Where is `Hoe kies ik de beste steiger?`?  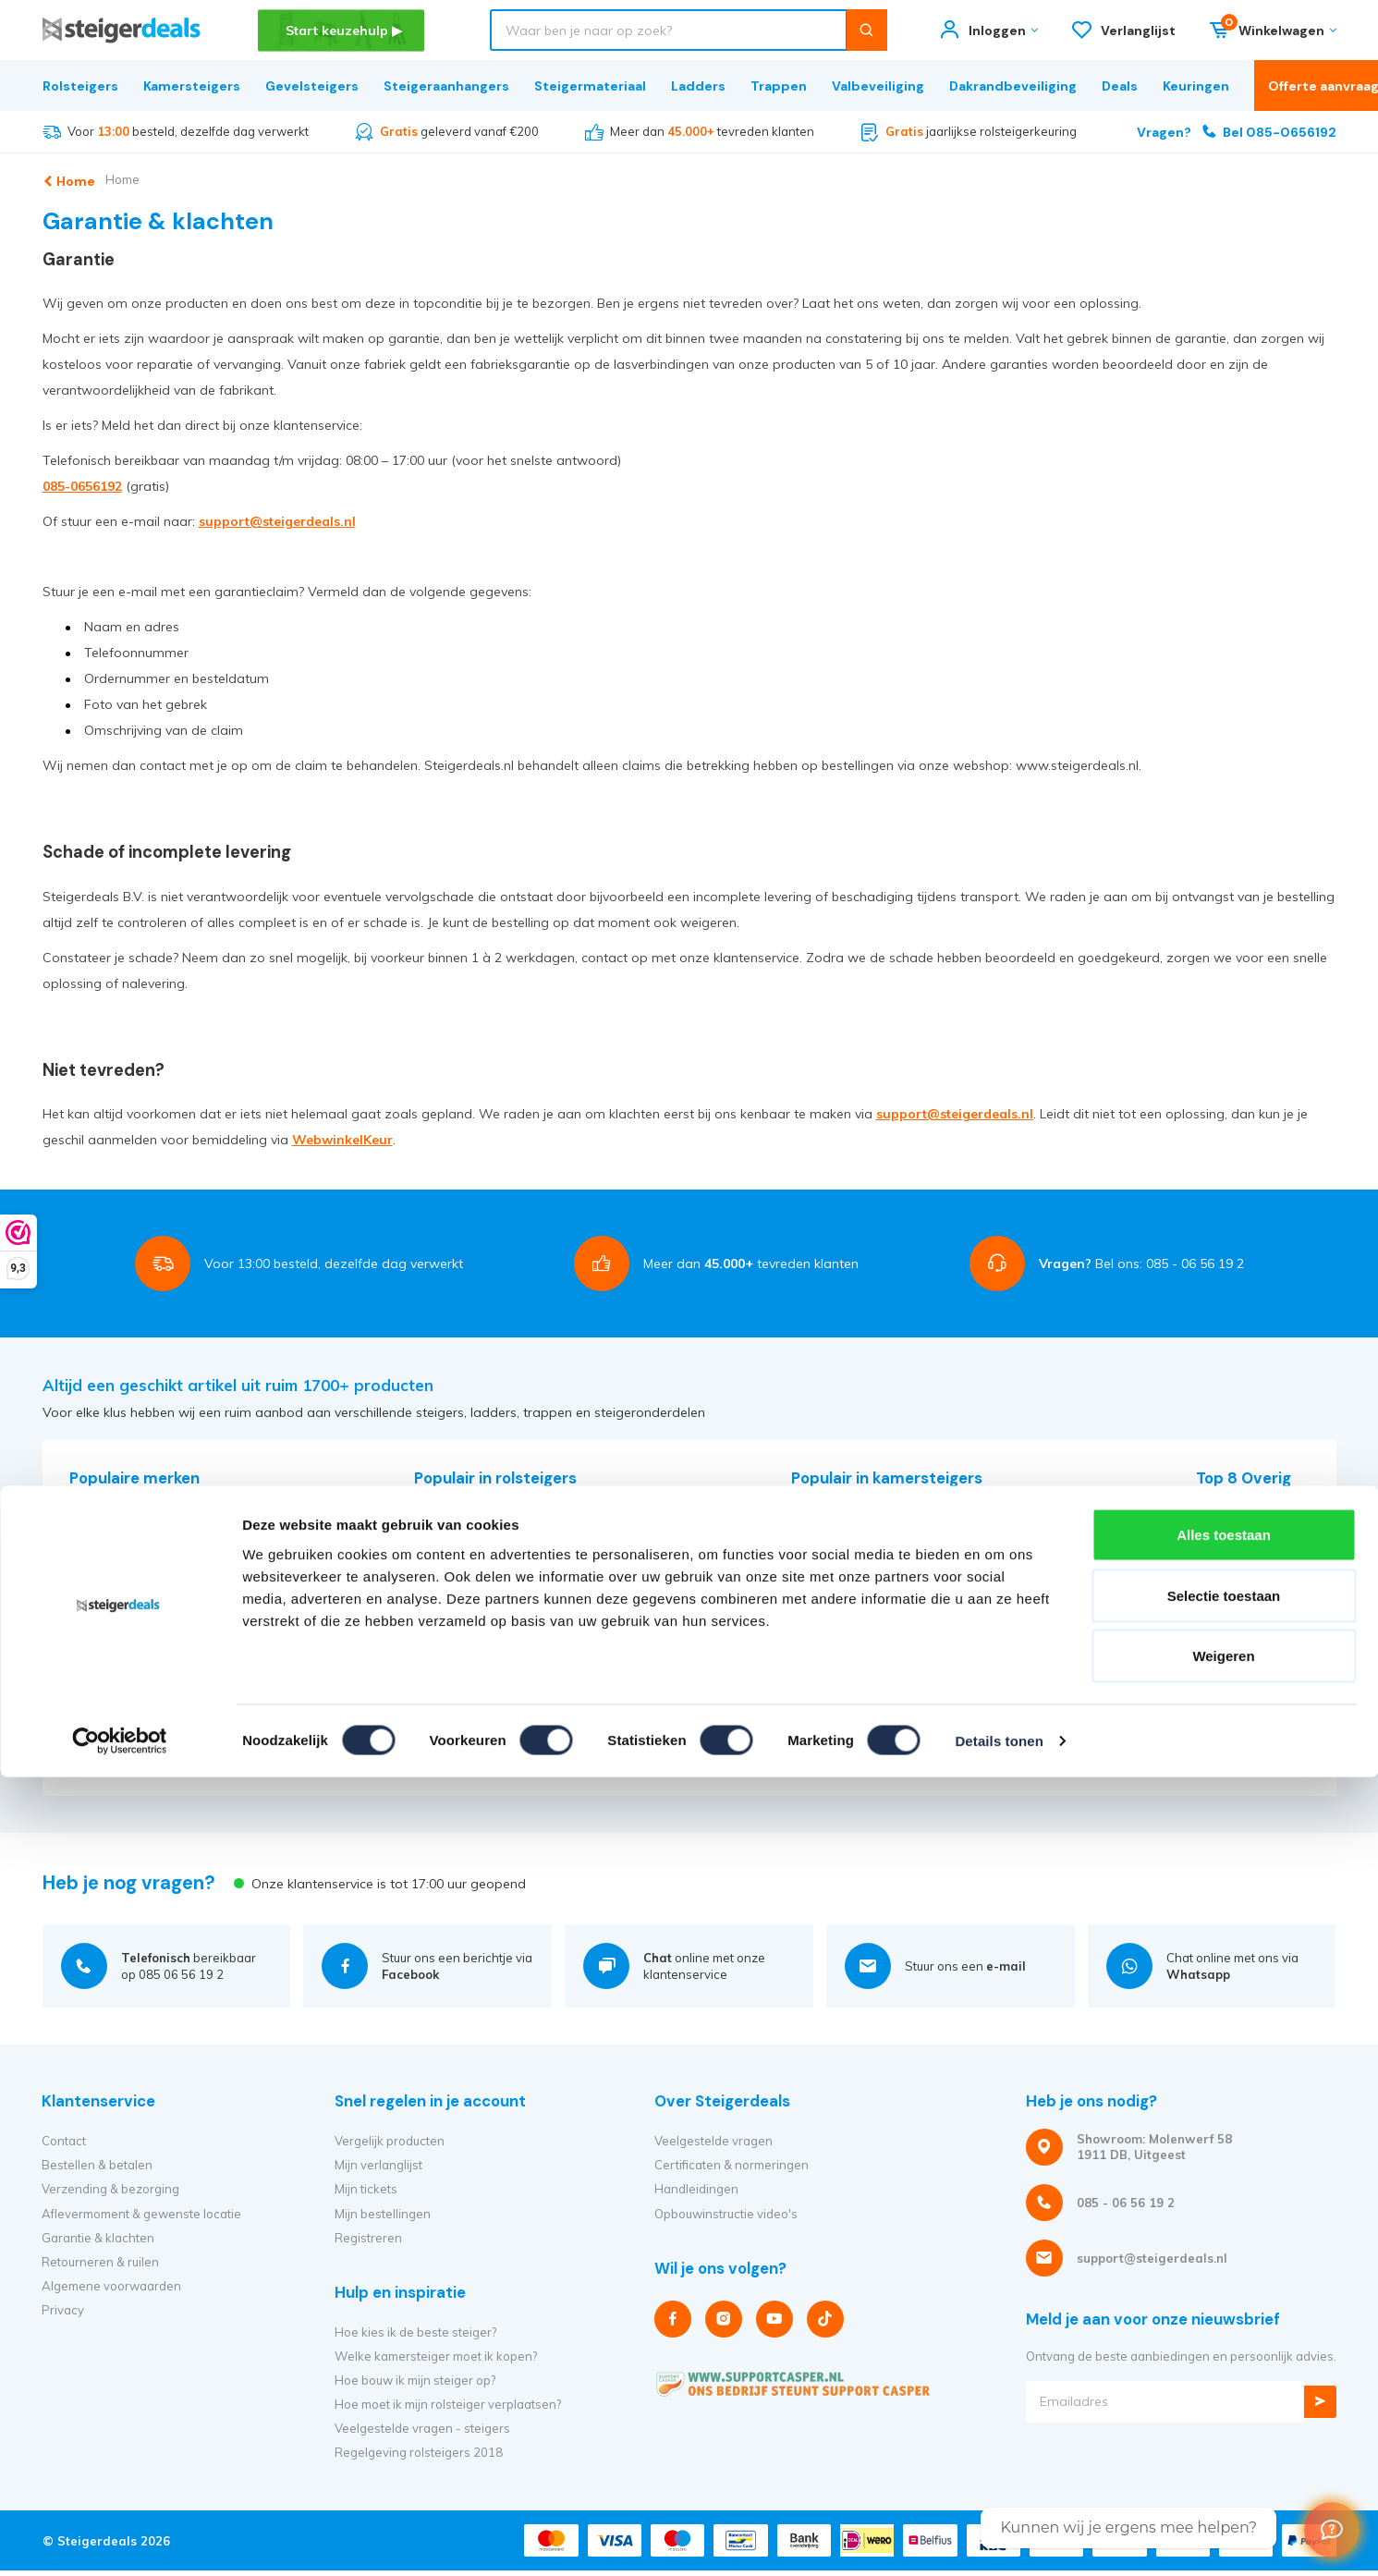
Hoe kies ik de beste steiger? is located at coordinates (415, 2332).